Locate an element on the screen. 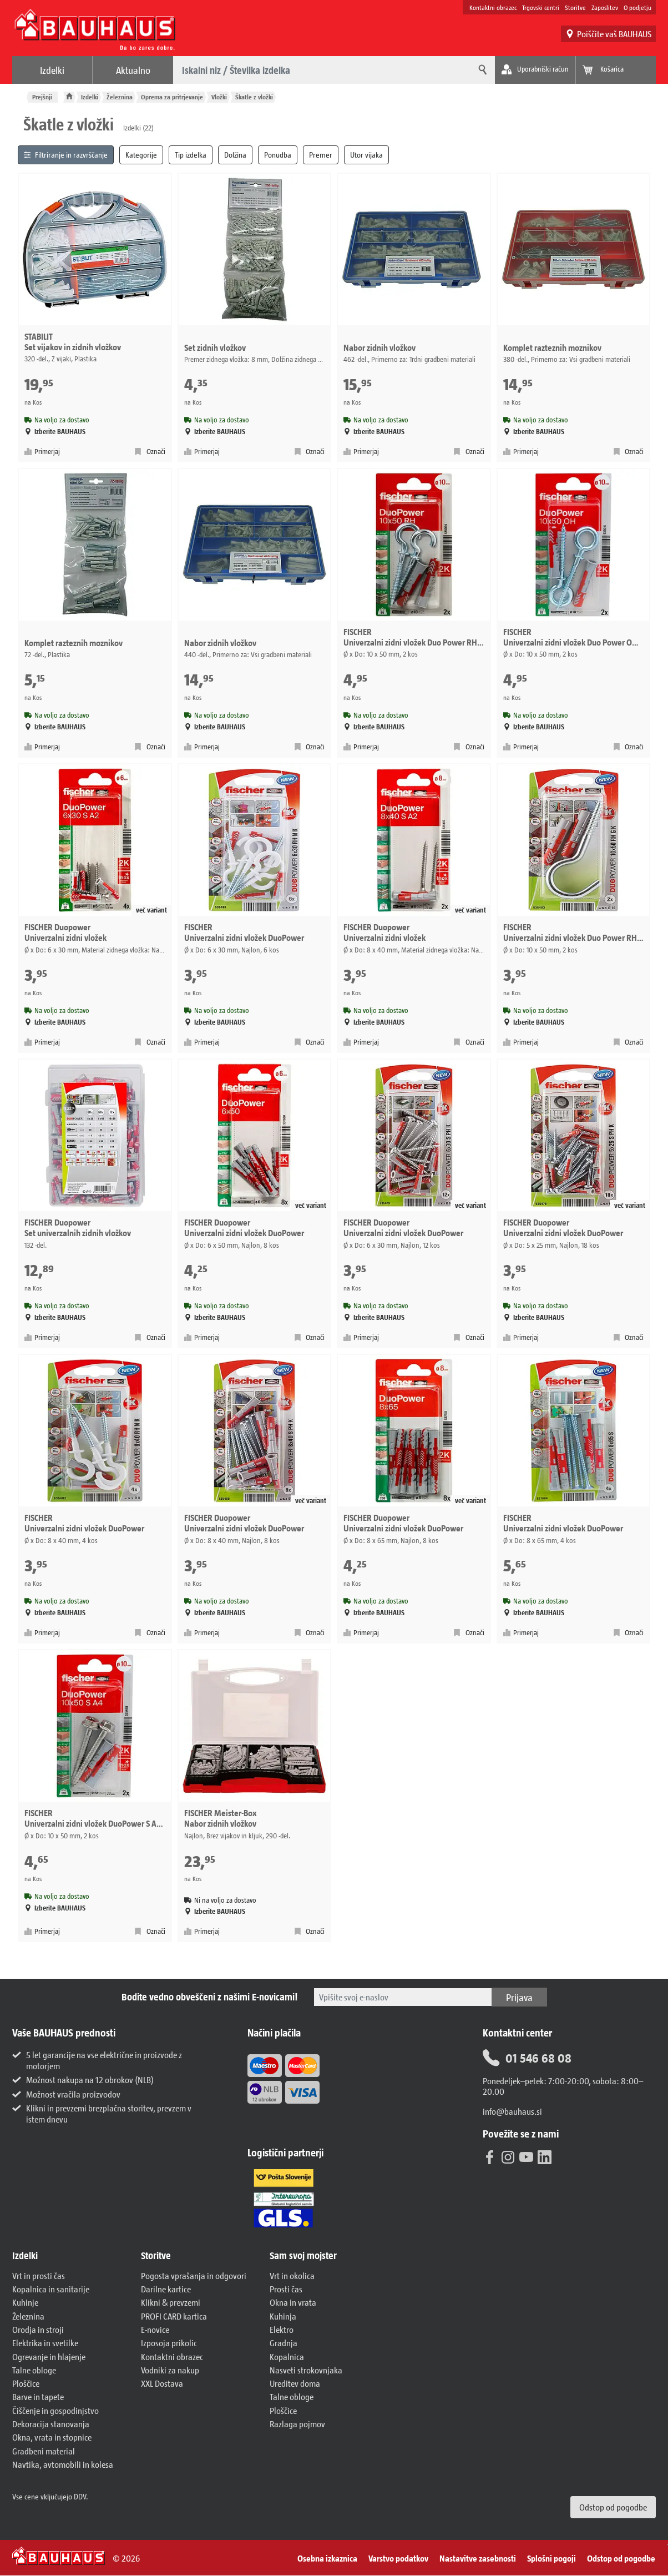 This screenshot has height=2576, width=668. Čiščenje in gospodinjstvo is located at coordinates (55, 2410).